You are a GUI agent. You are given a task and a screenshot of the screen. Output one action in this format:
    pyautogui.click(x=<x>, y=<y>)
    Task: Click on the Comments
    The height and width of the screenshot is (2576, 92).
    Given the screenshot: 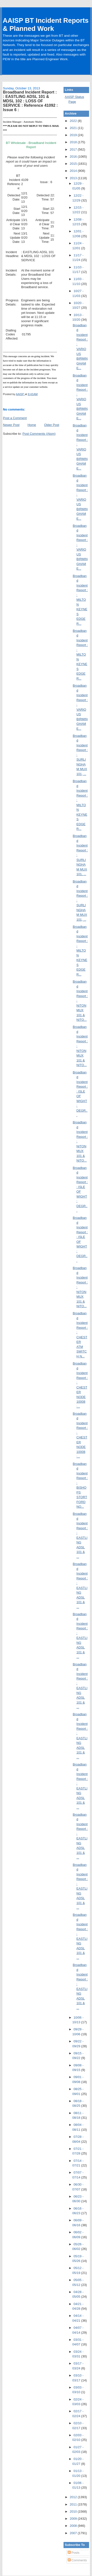 What is the action you would take?
    pyautogui.click(x=77, y=2560)
    